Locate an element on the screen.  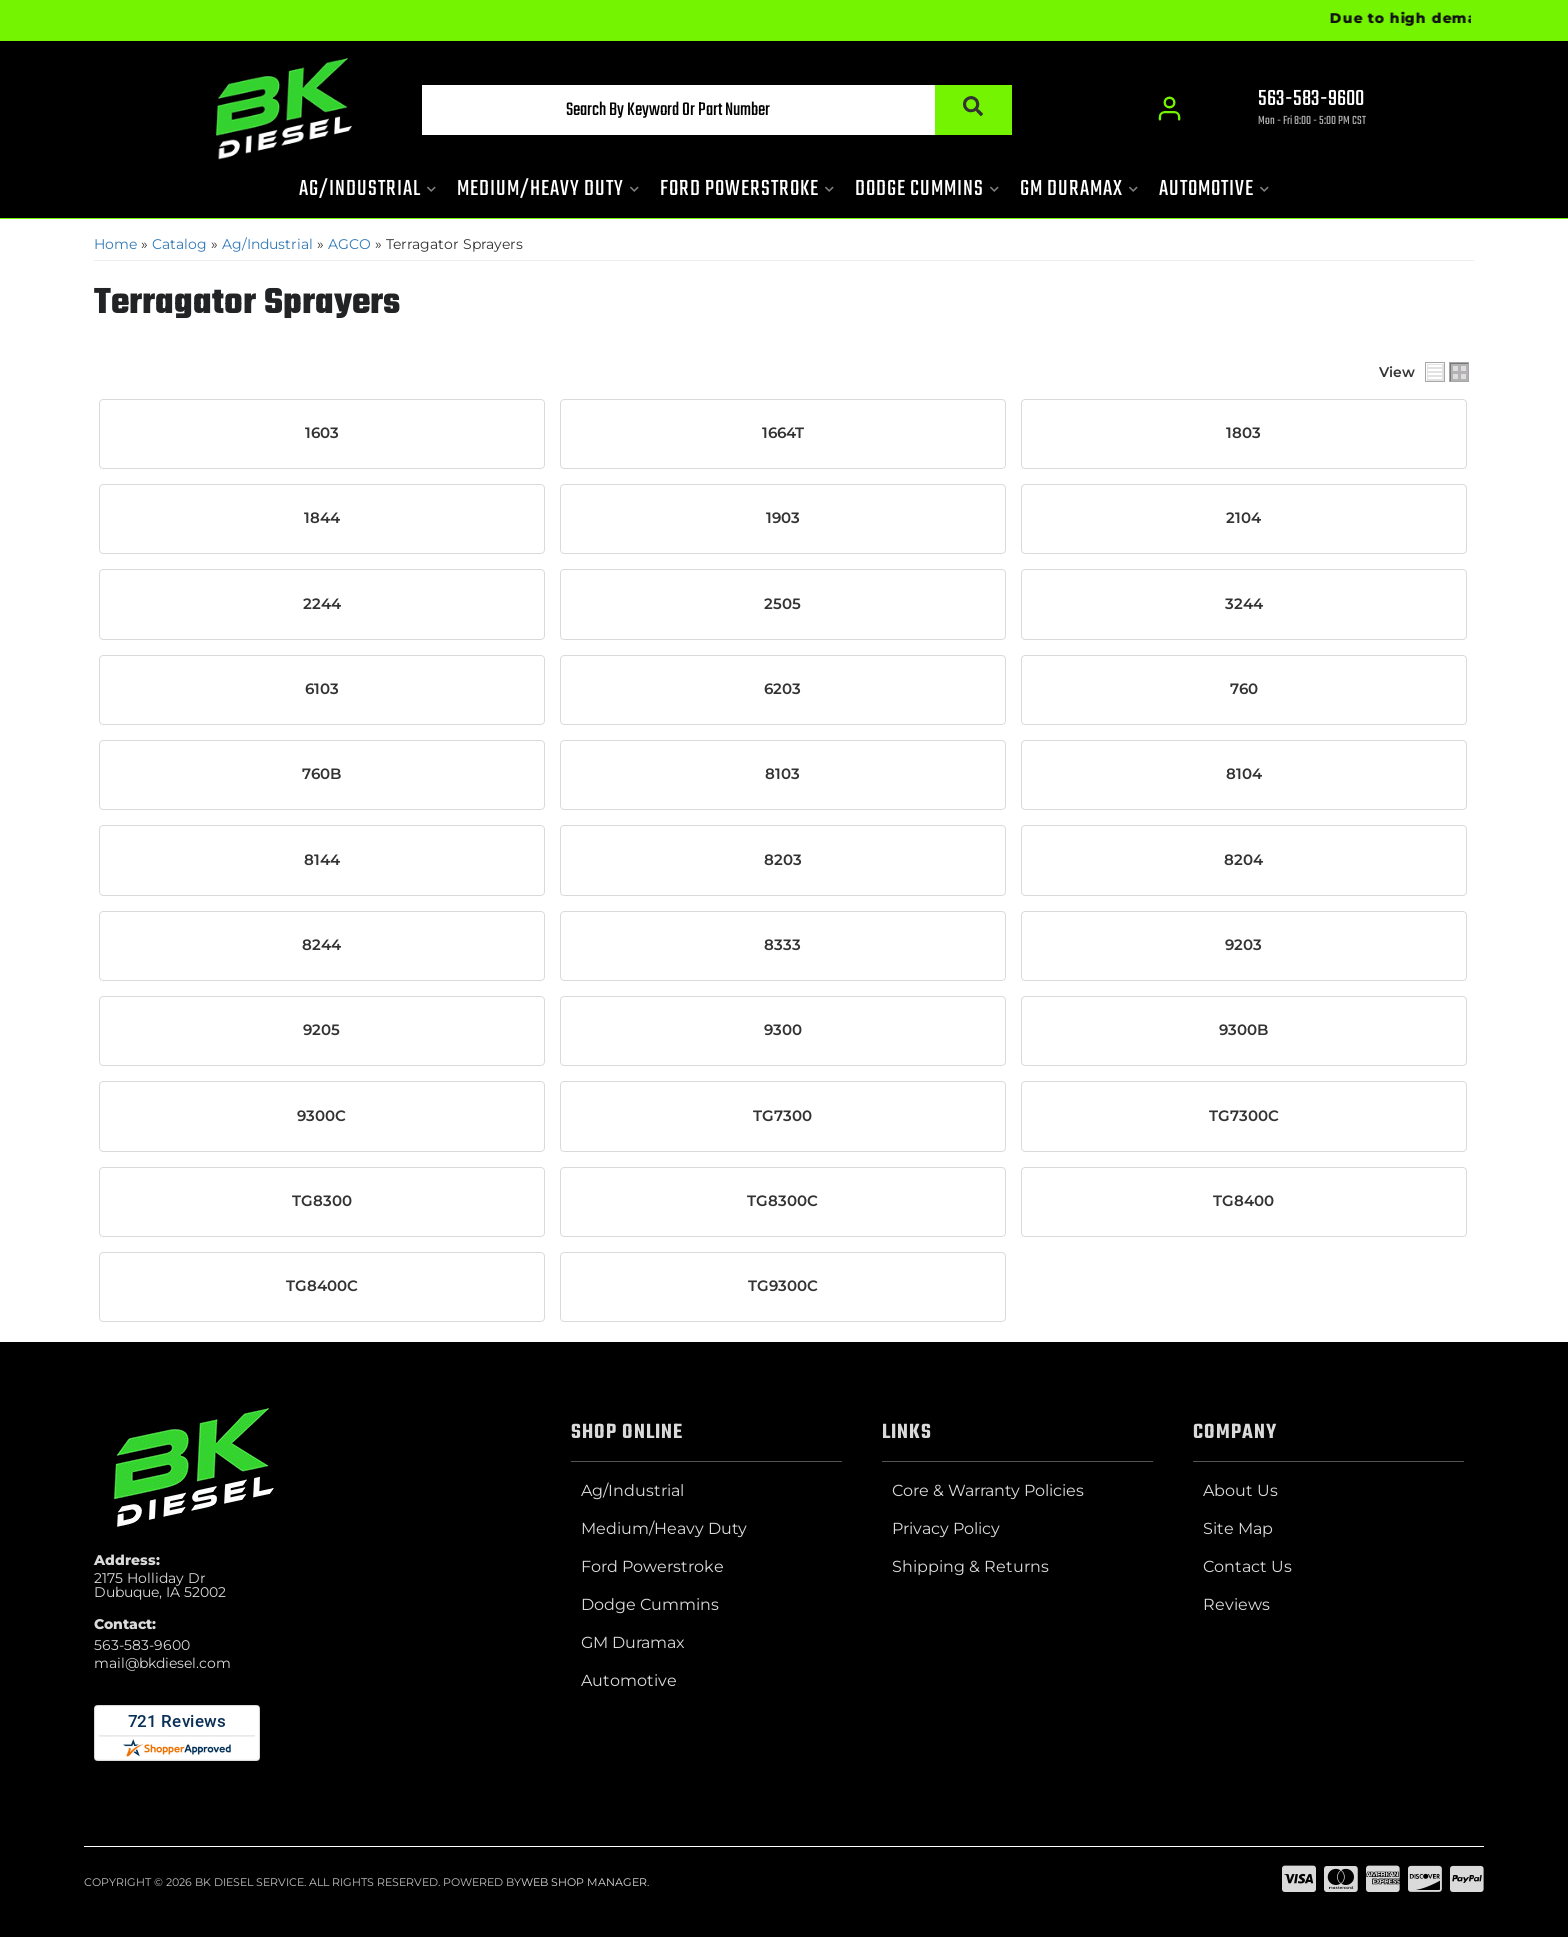
563-583-9600 is located at coordinates (142, 1645).